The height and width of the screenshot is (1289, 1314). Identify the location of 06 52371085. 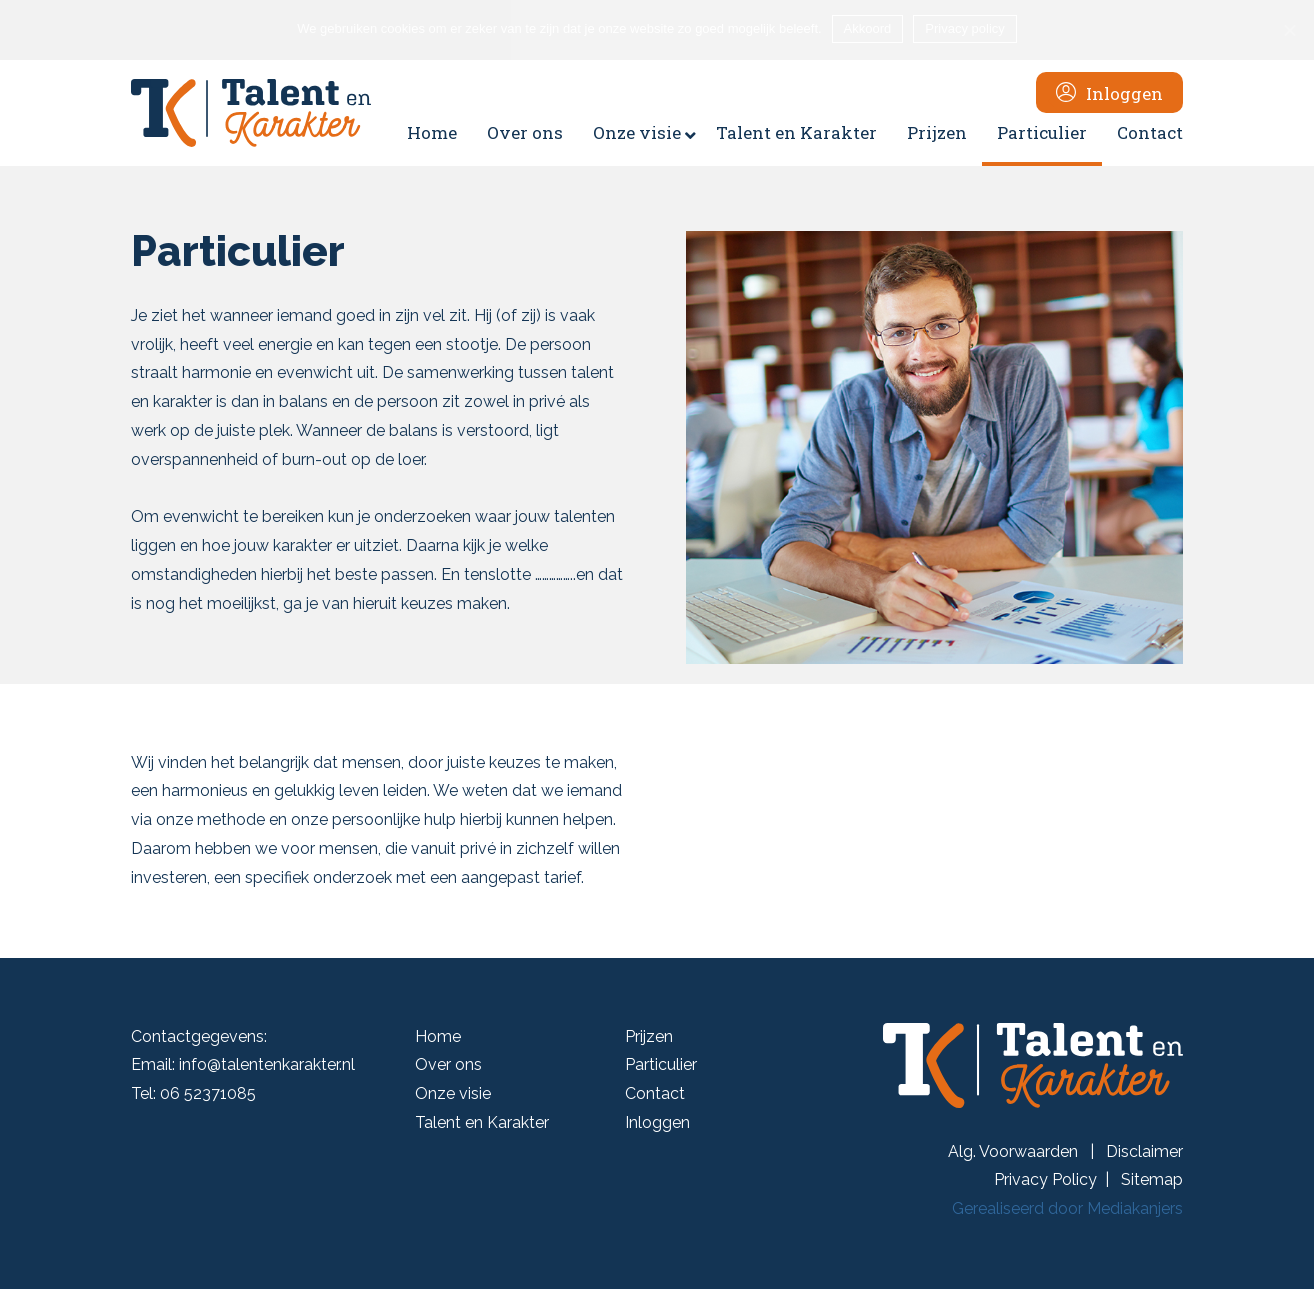
(208, 1093).